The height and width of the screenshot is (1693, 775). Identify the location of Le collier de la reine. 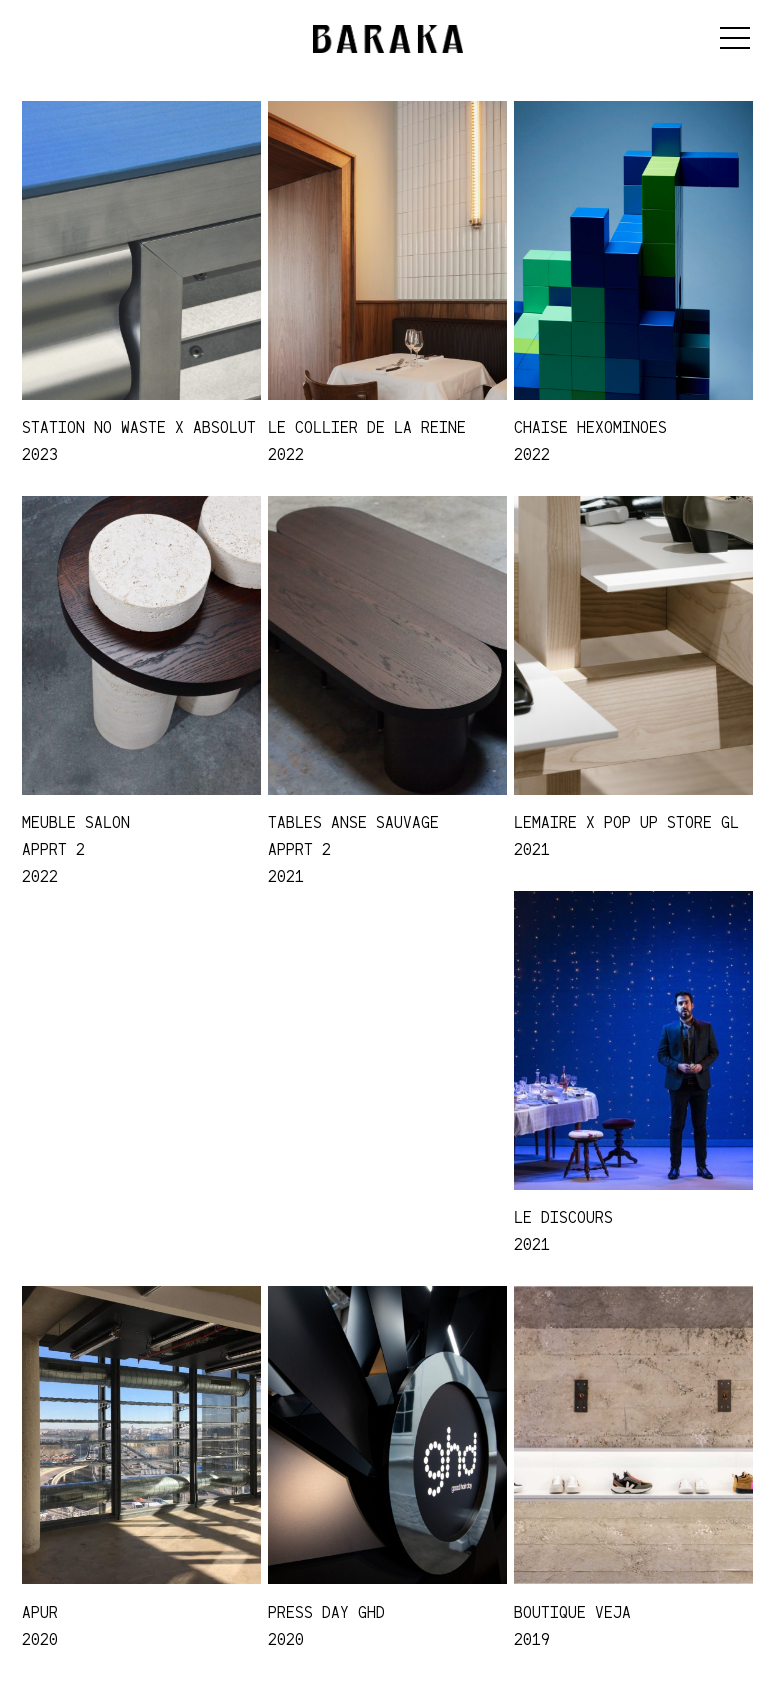
(367, 427).